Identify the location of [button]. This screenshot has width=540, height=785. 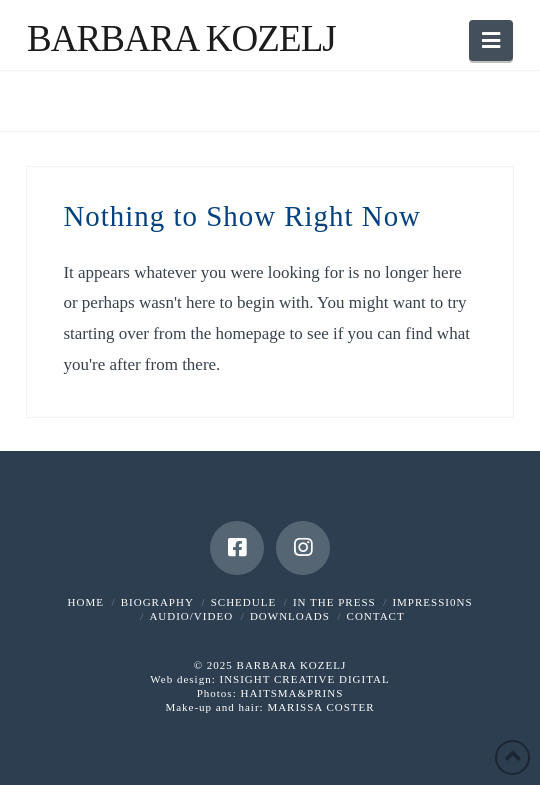
(491, 40).